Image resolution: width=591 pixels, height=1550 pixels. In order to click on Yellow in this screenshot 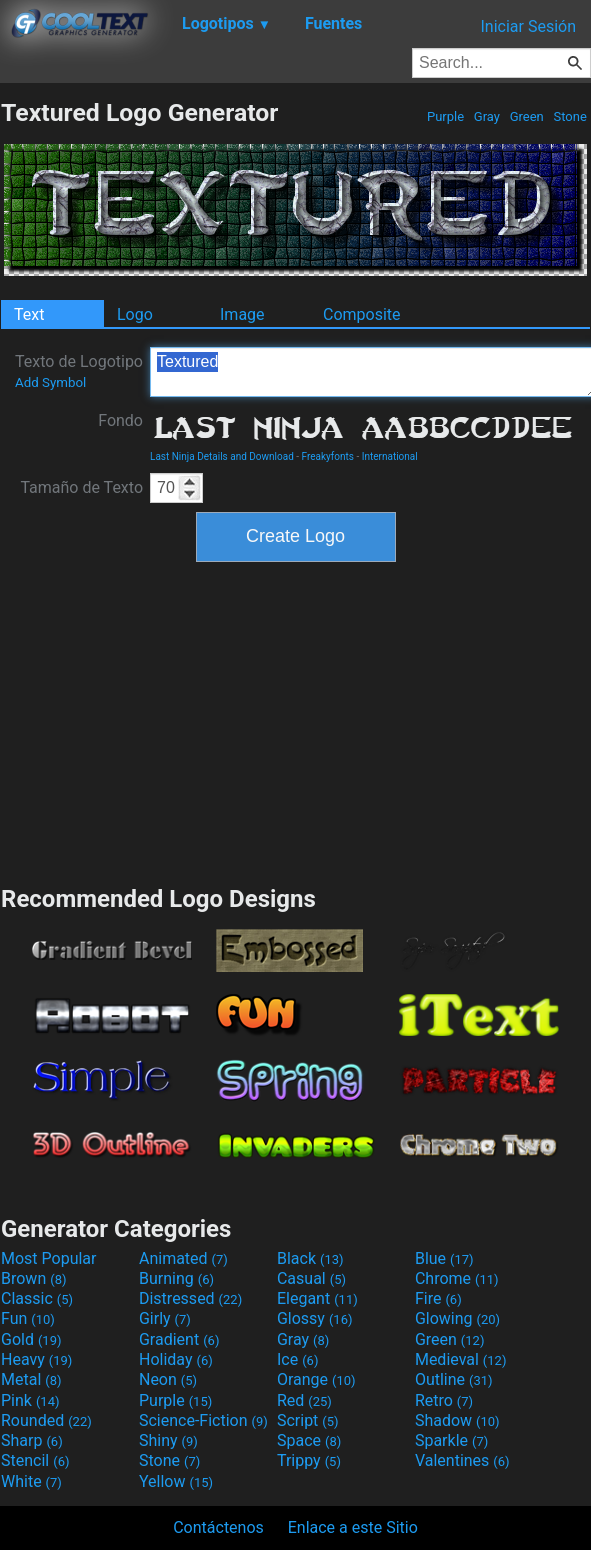, I will do `click(176, 1481)`.